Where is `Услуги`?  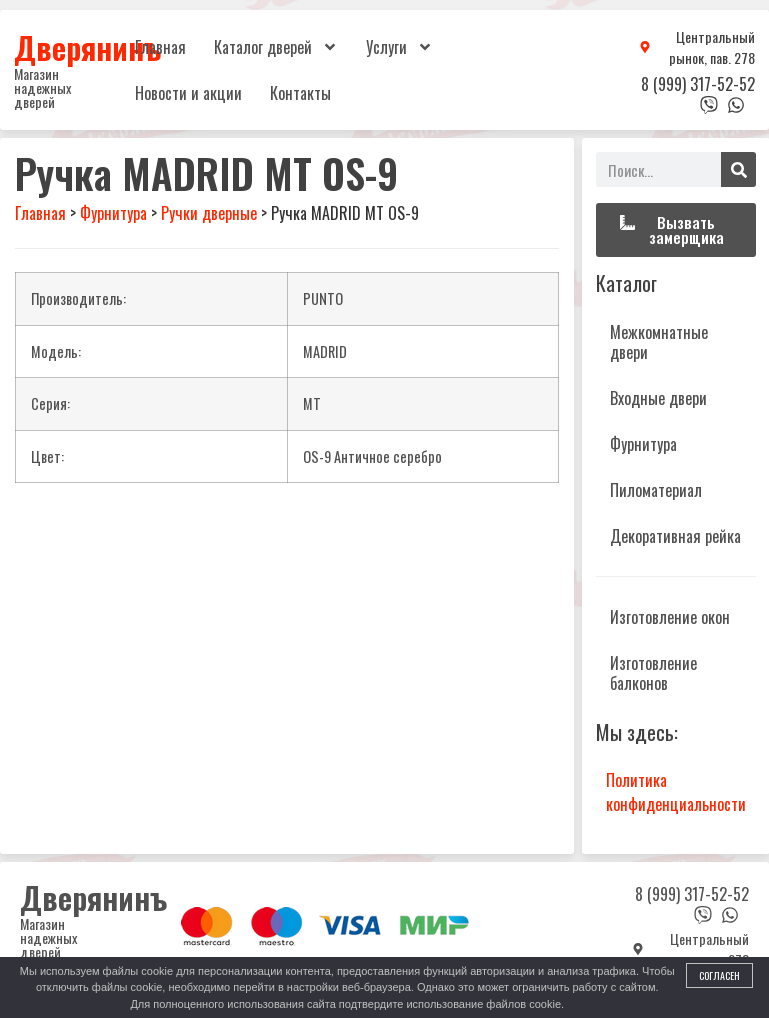
Услуги is located at coordinates (399, 47).